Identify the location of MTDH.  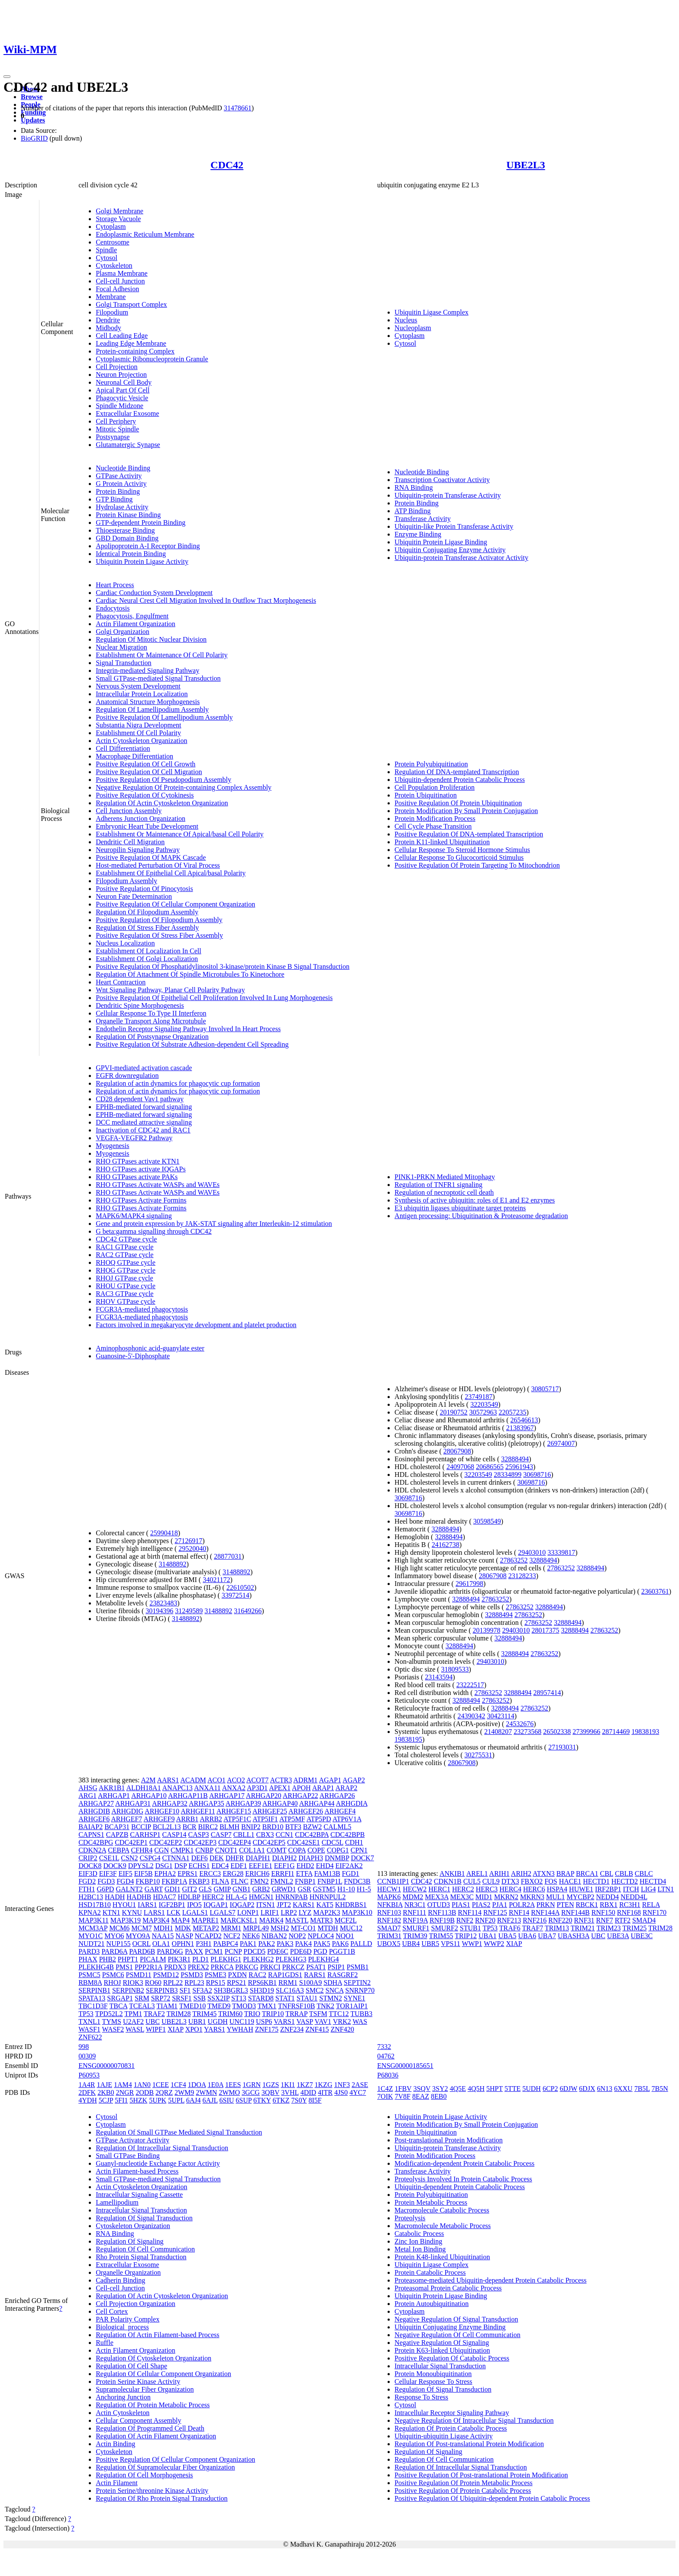
(328, 1928).